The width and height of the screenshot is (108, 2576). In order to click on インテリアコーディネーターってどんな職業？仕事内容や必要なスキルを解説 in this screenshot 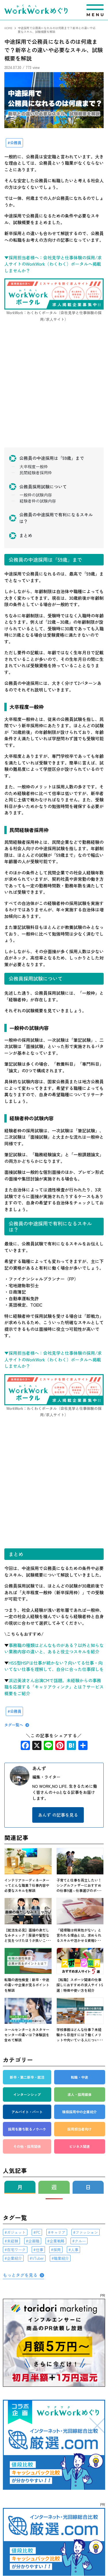, I will do `click(26, 1885)`.